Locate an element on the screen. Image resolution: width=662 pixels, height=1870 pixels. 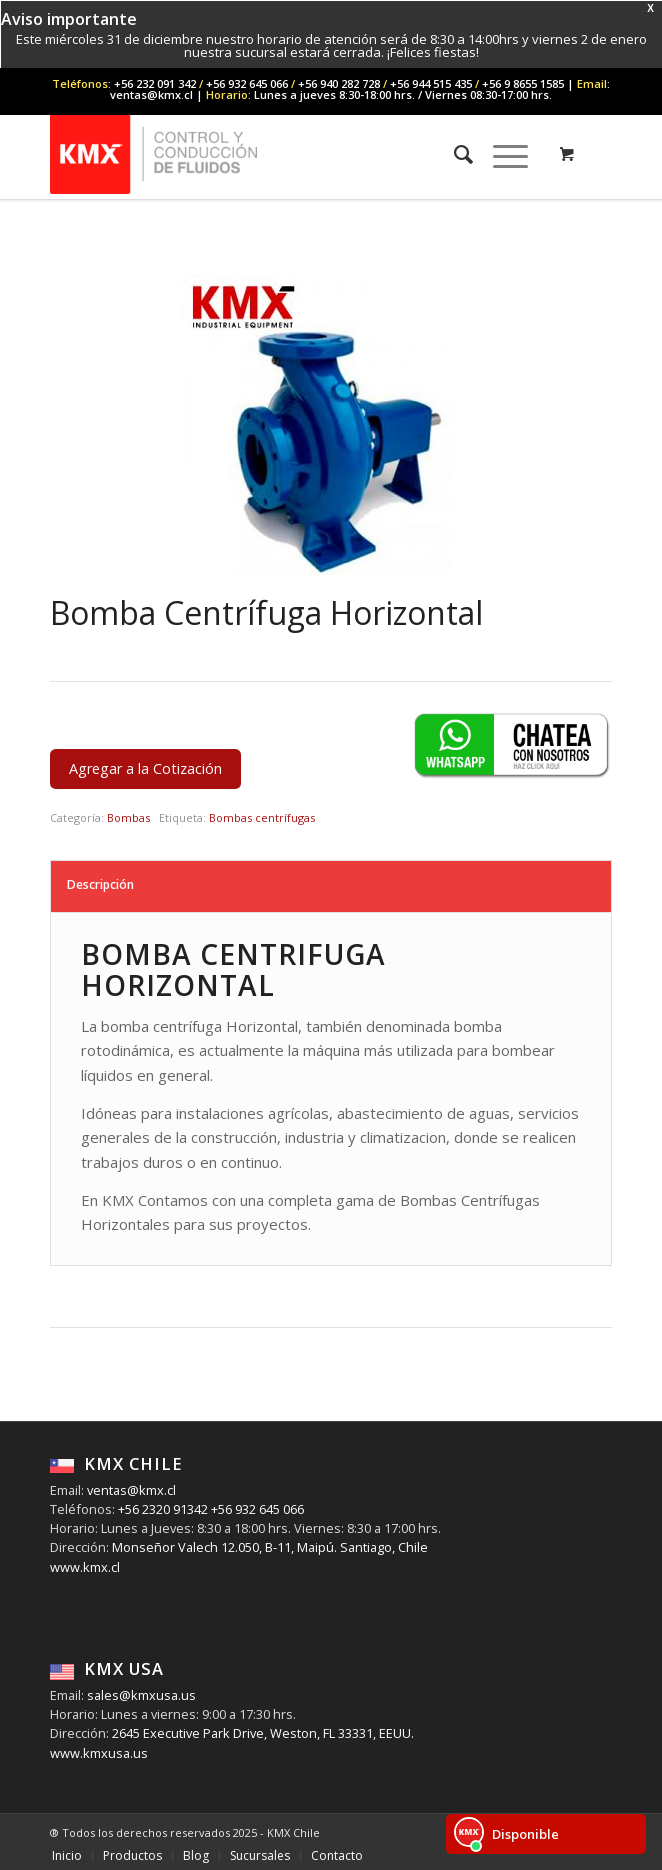
[Menu] is located at coordinates (500, 154).